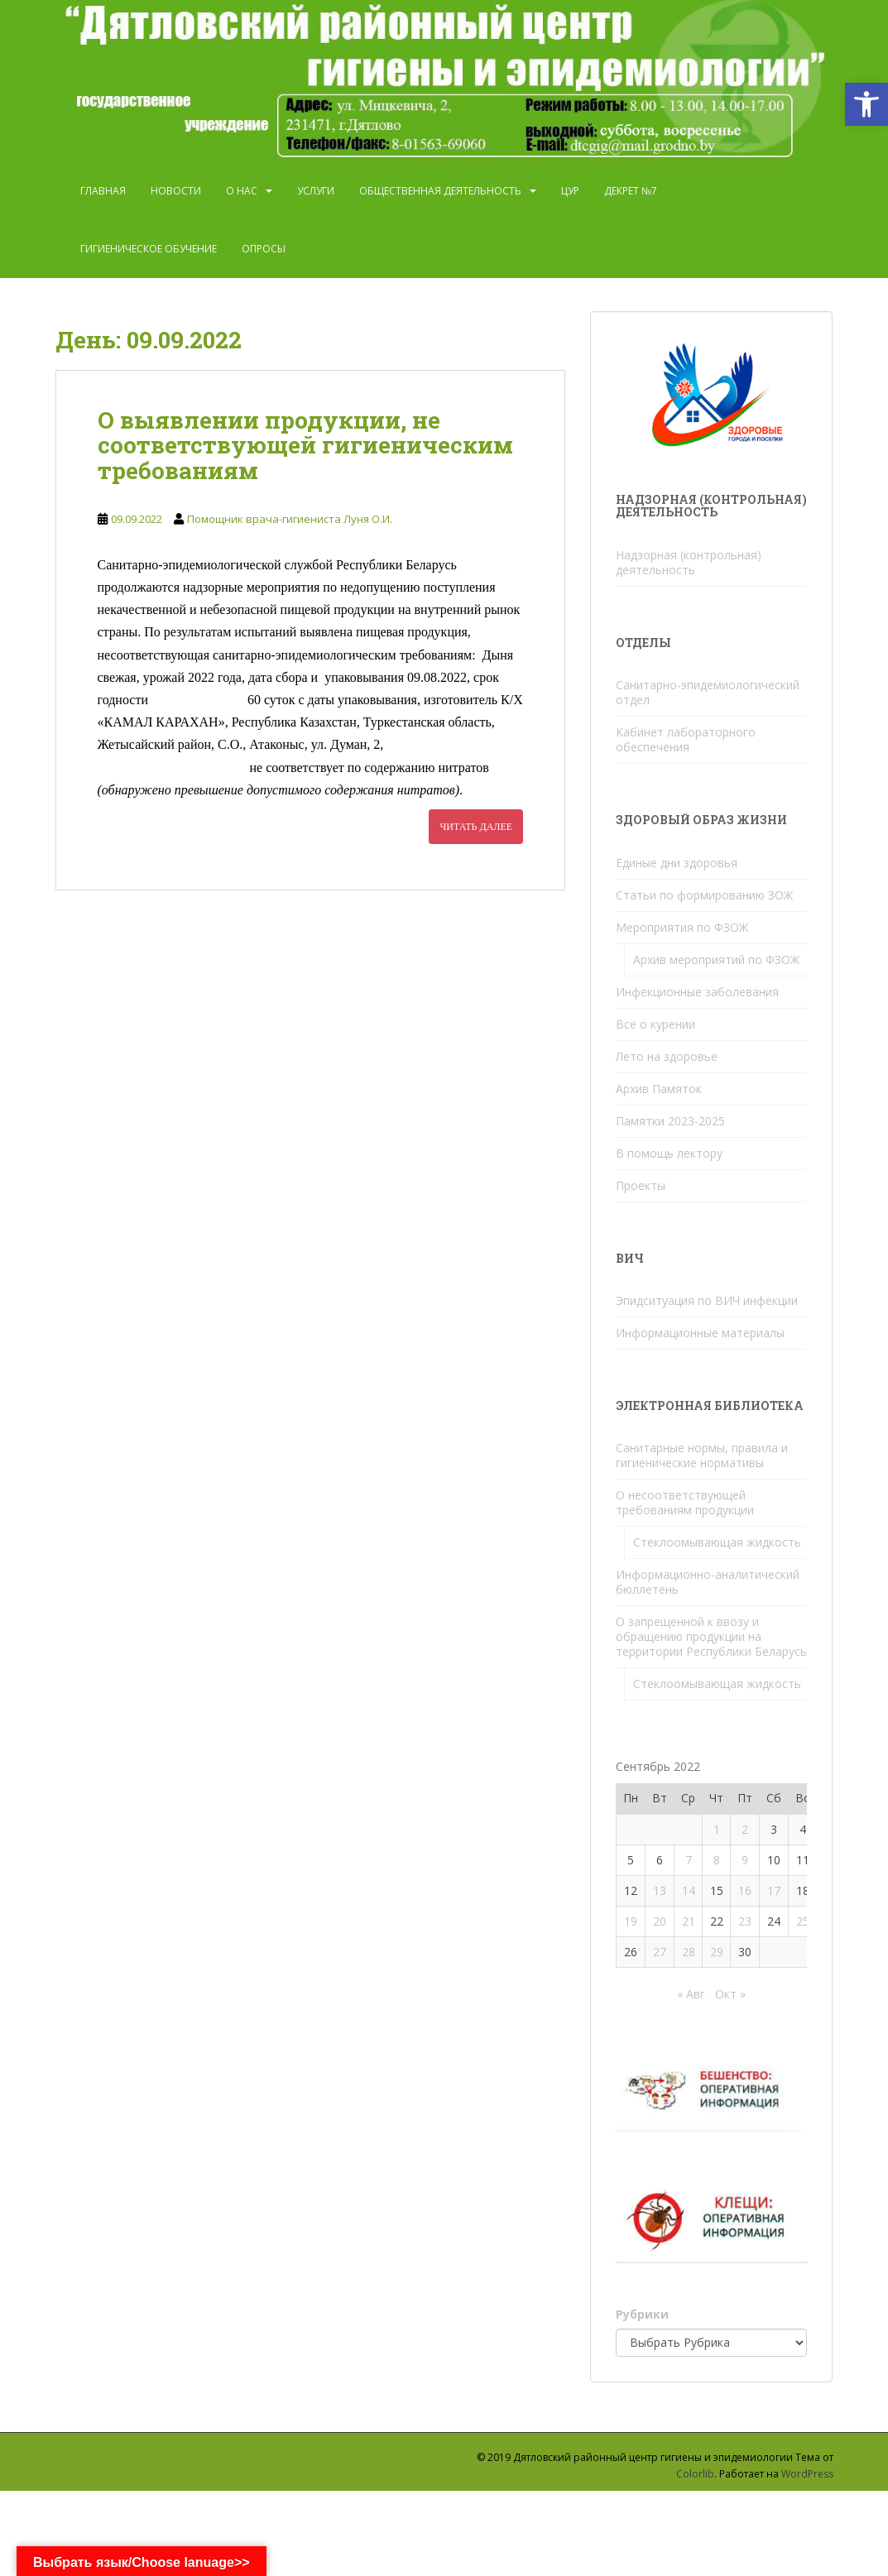 The width and height of the screenshot is (888, 2576). What do you see at coordinates (655, 1024) in the screenshot?
I see `Всё о курении [link]` at bounding box center [655, 1024].